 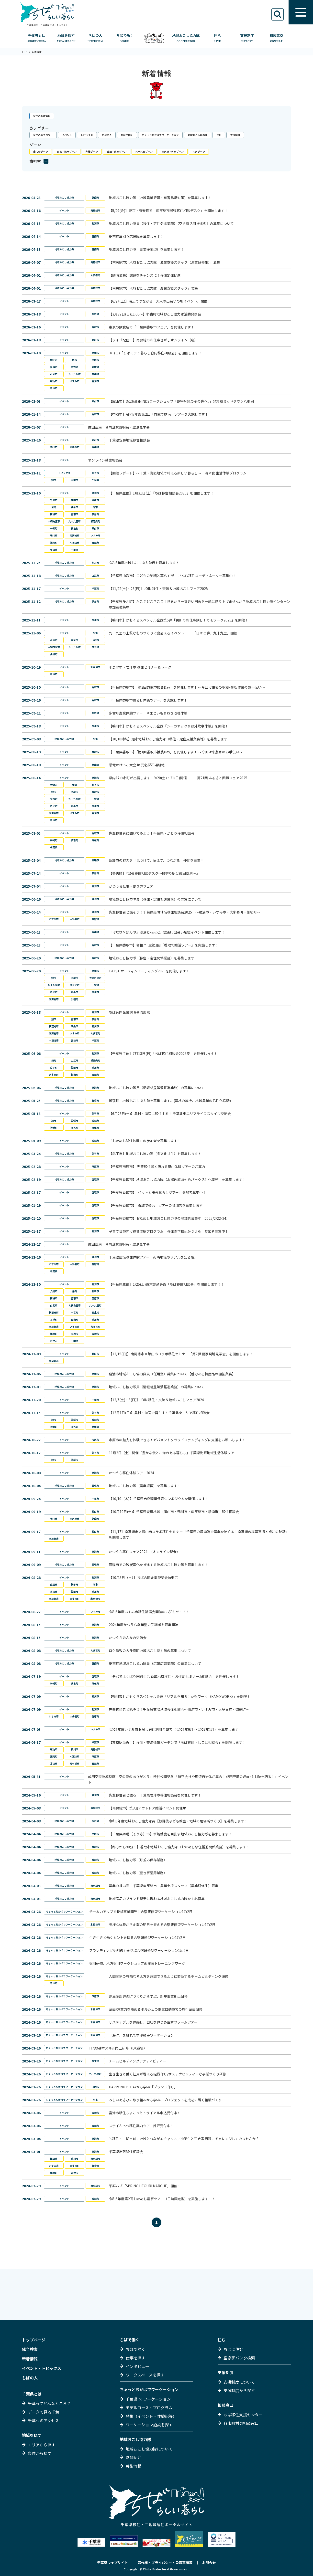 I want to click on 【10月5日（土）】ちば合同企業説明会in東京, so click(x=143, y=1577).